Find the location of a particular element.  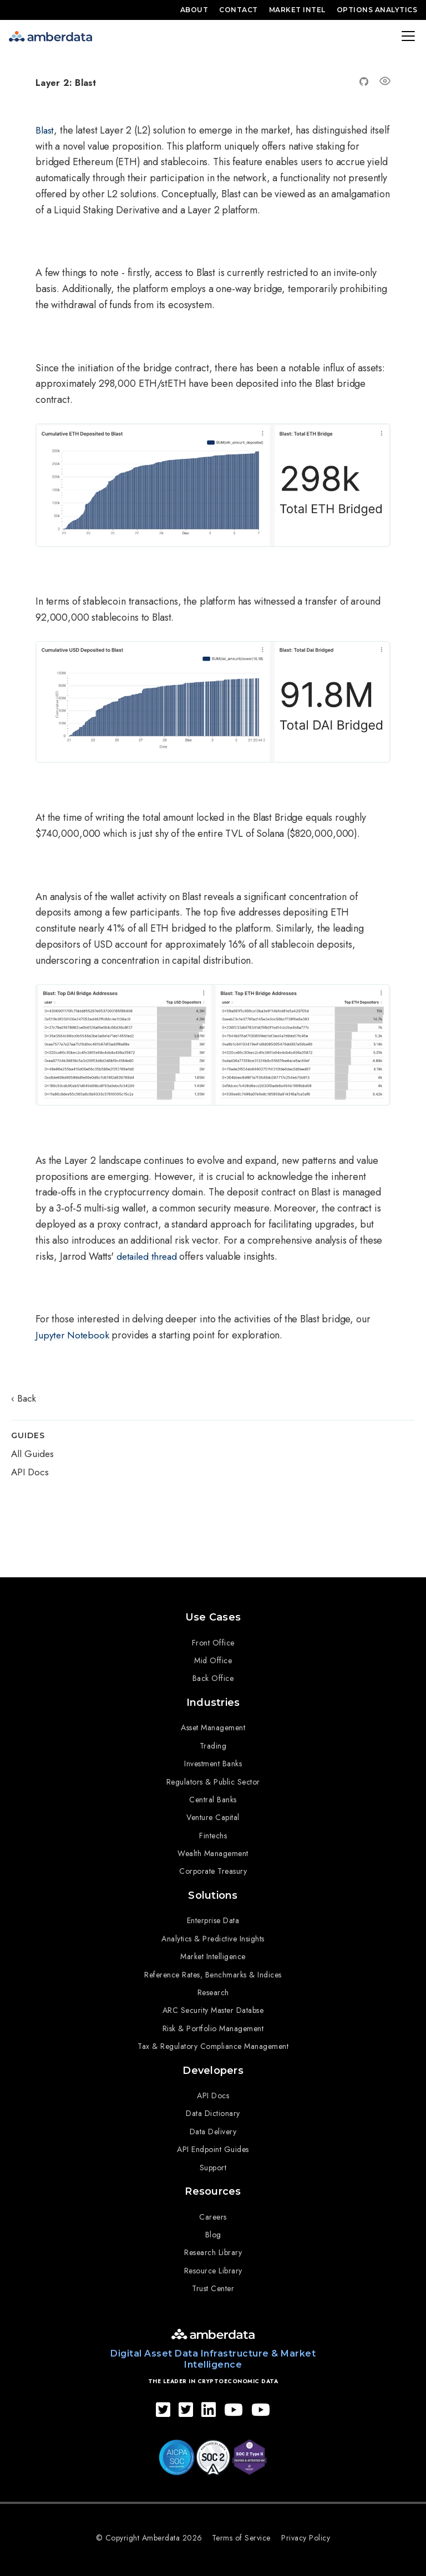

Use Cases [menuitem] is located at coordinates (213, 1616).